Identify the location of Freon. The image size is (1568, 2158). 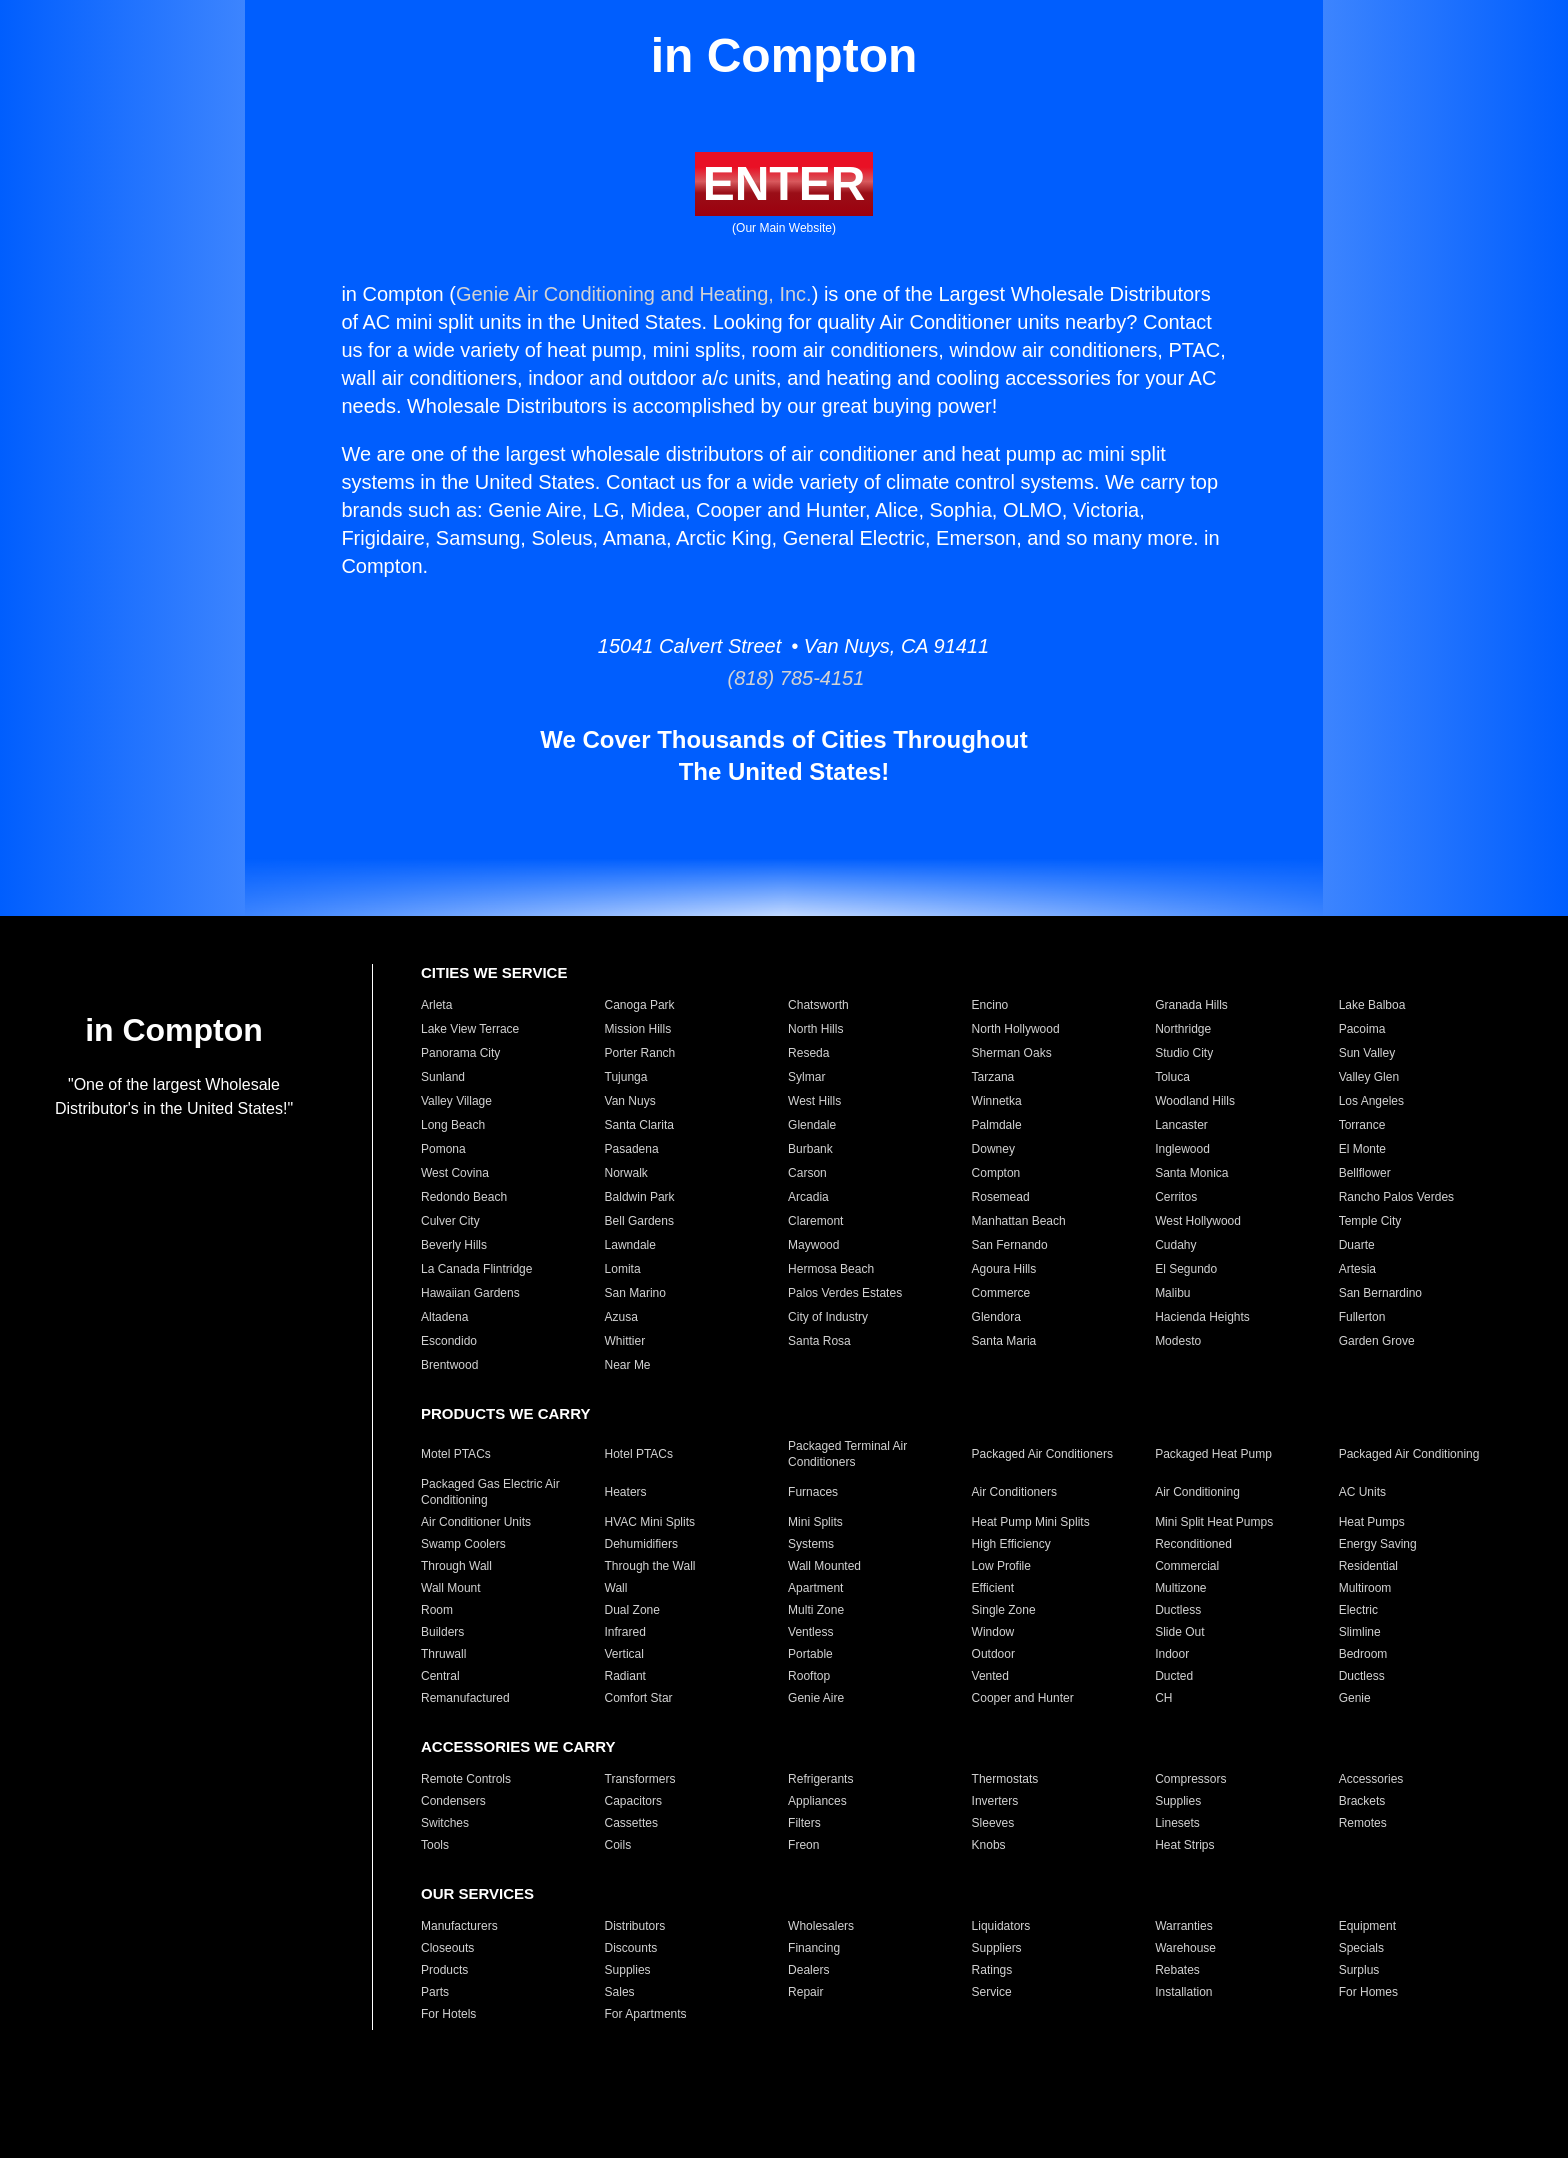
(803, 1845).